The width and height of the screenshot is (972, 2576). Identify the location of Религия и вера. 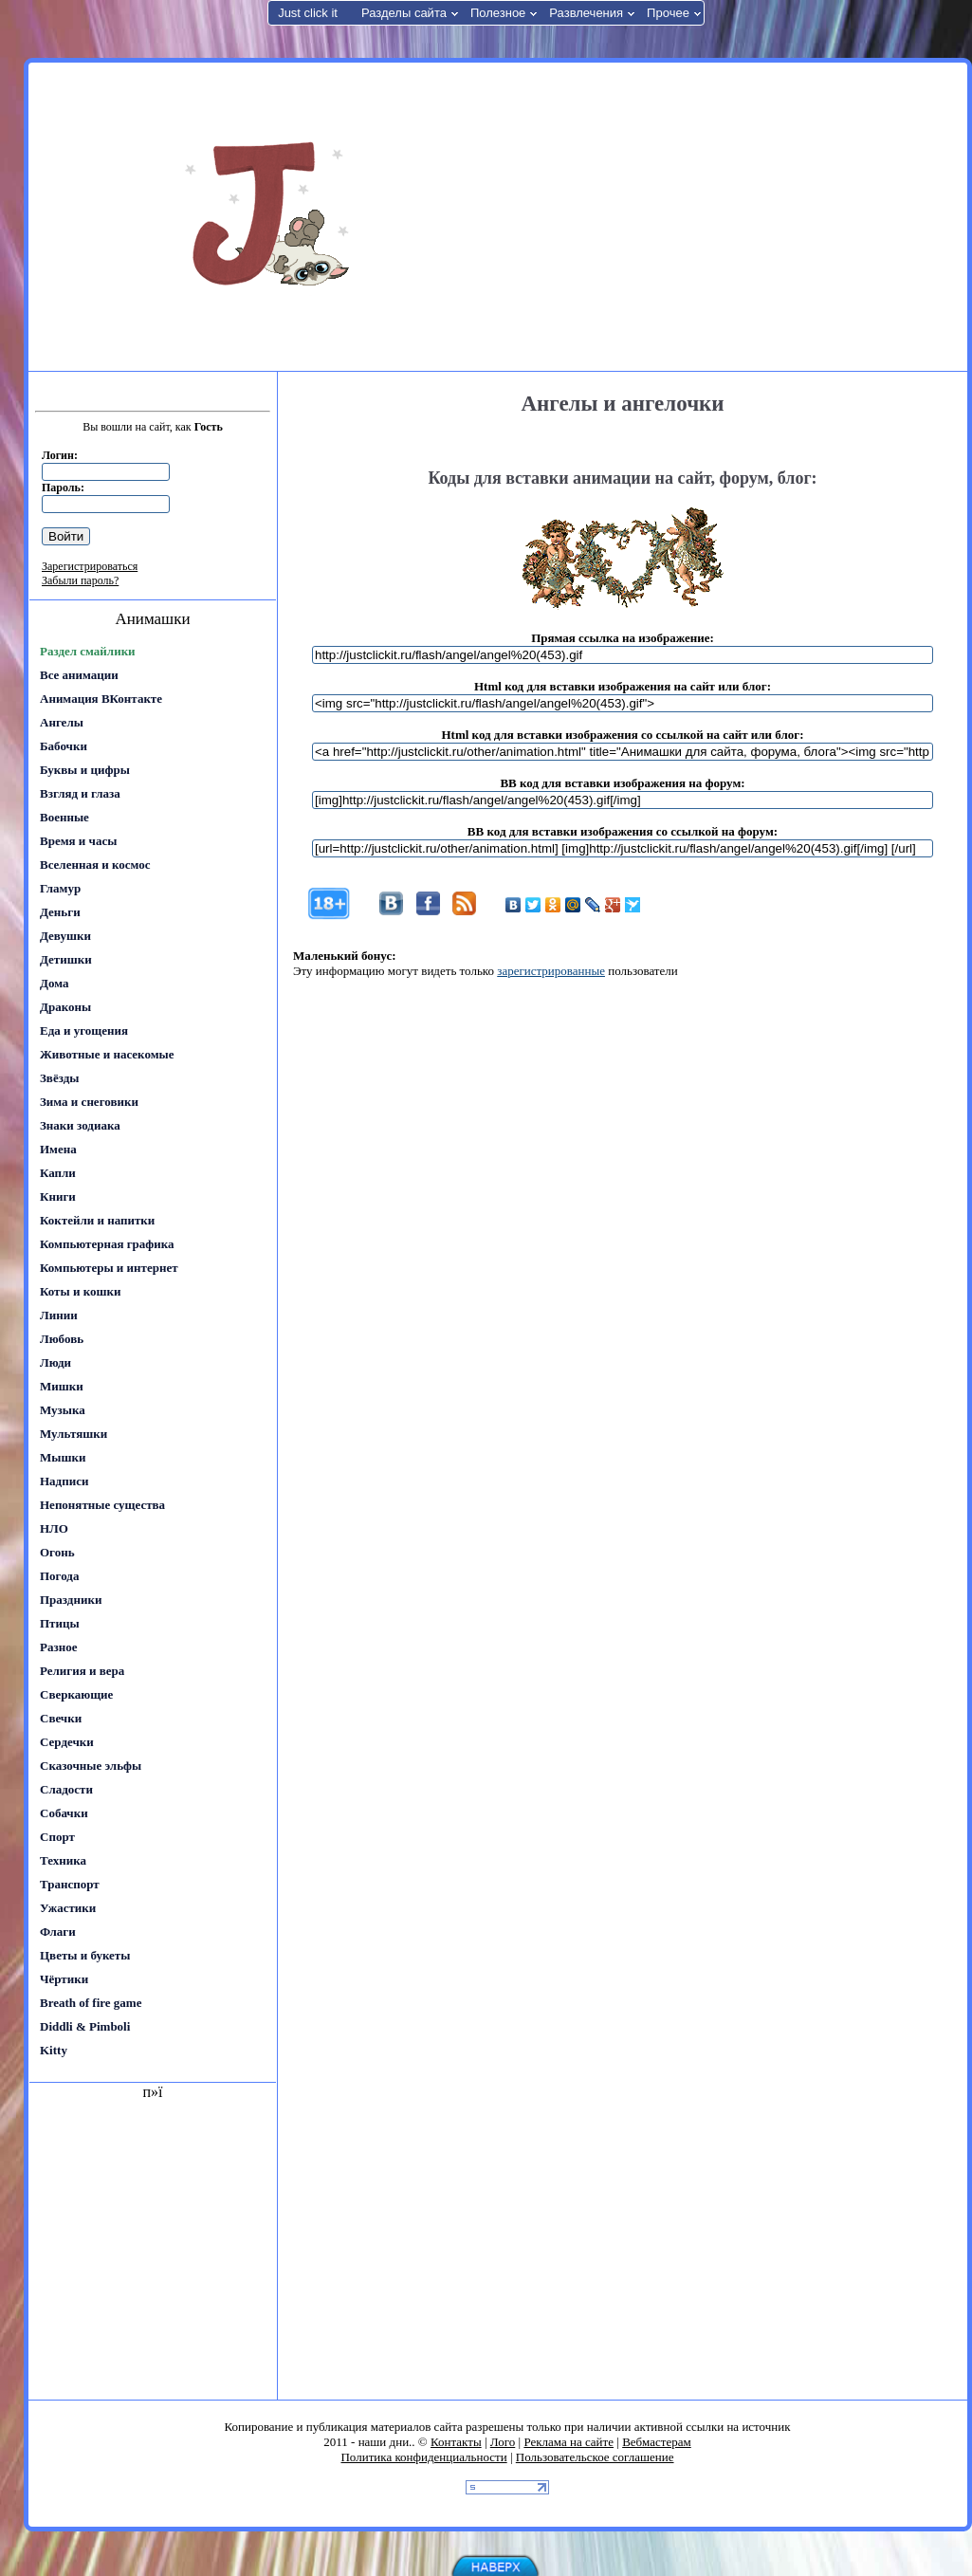
(82, 1671).